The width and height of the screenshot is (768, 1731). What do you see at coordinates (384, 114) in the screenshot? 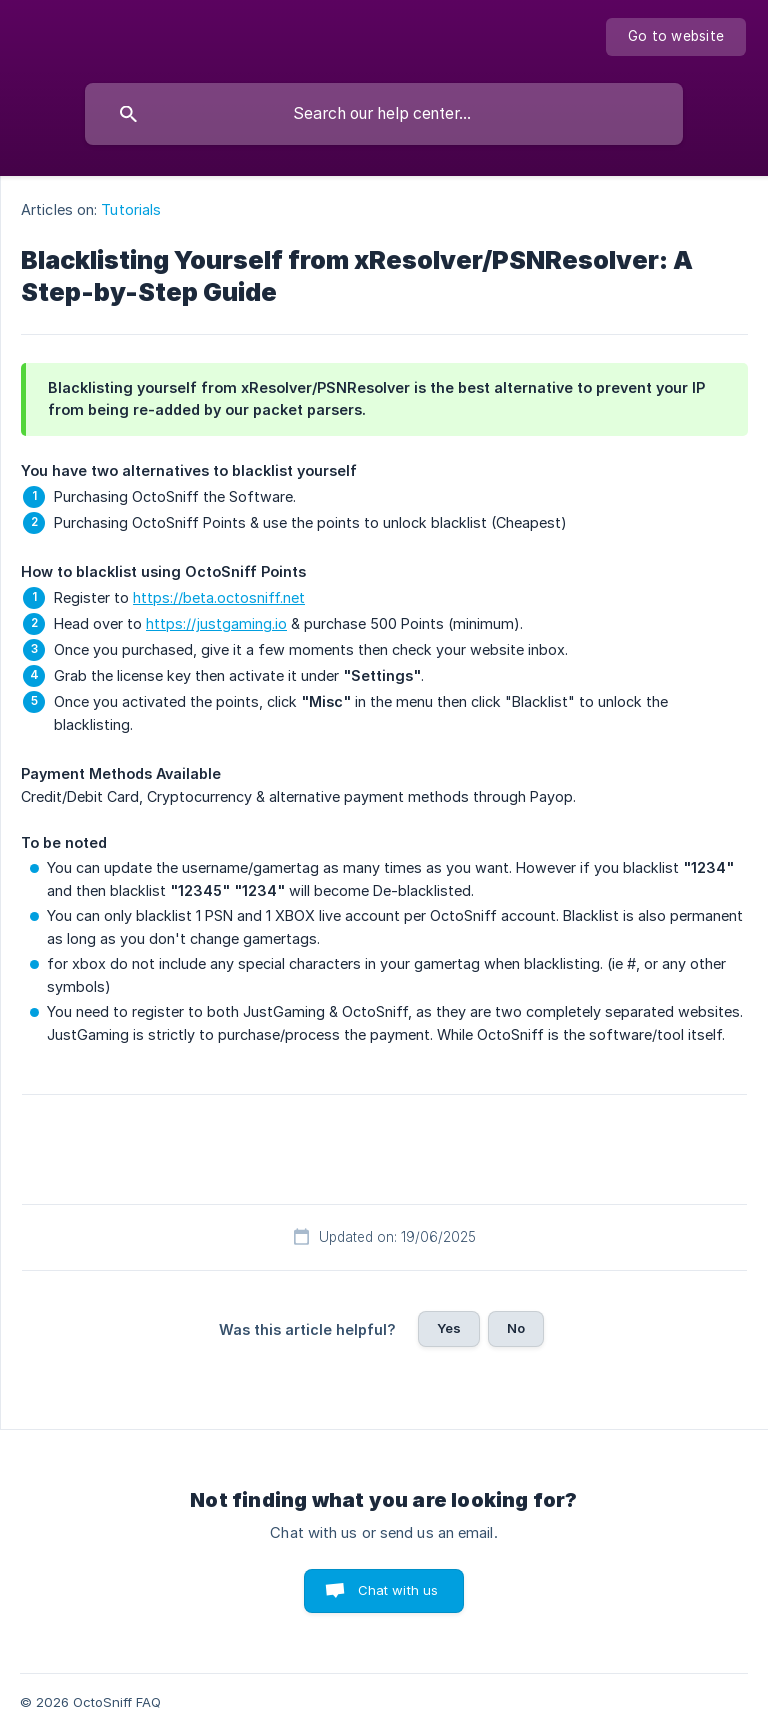
I see `[searchbox]` at bounding box center [384, 114].